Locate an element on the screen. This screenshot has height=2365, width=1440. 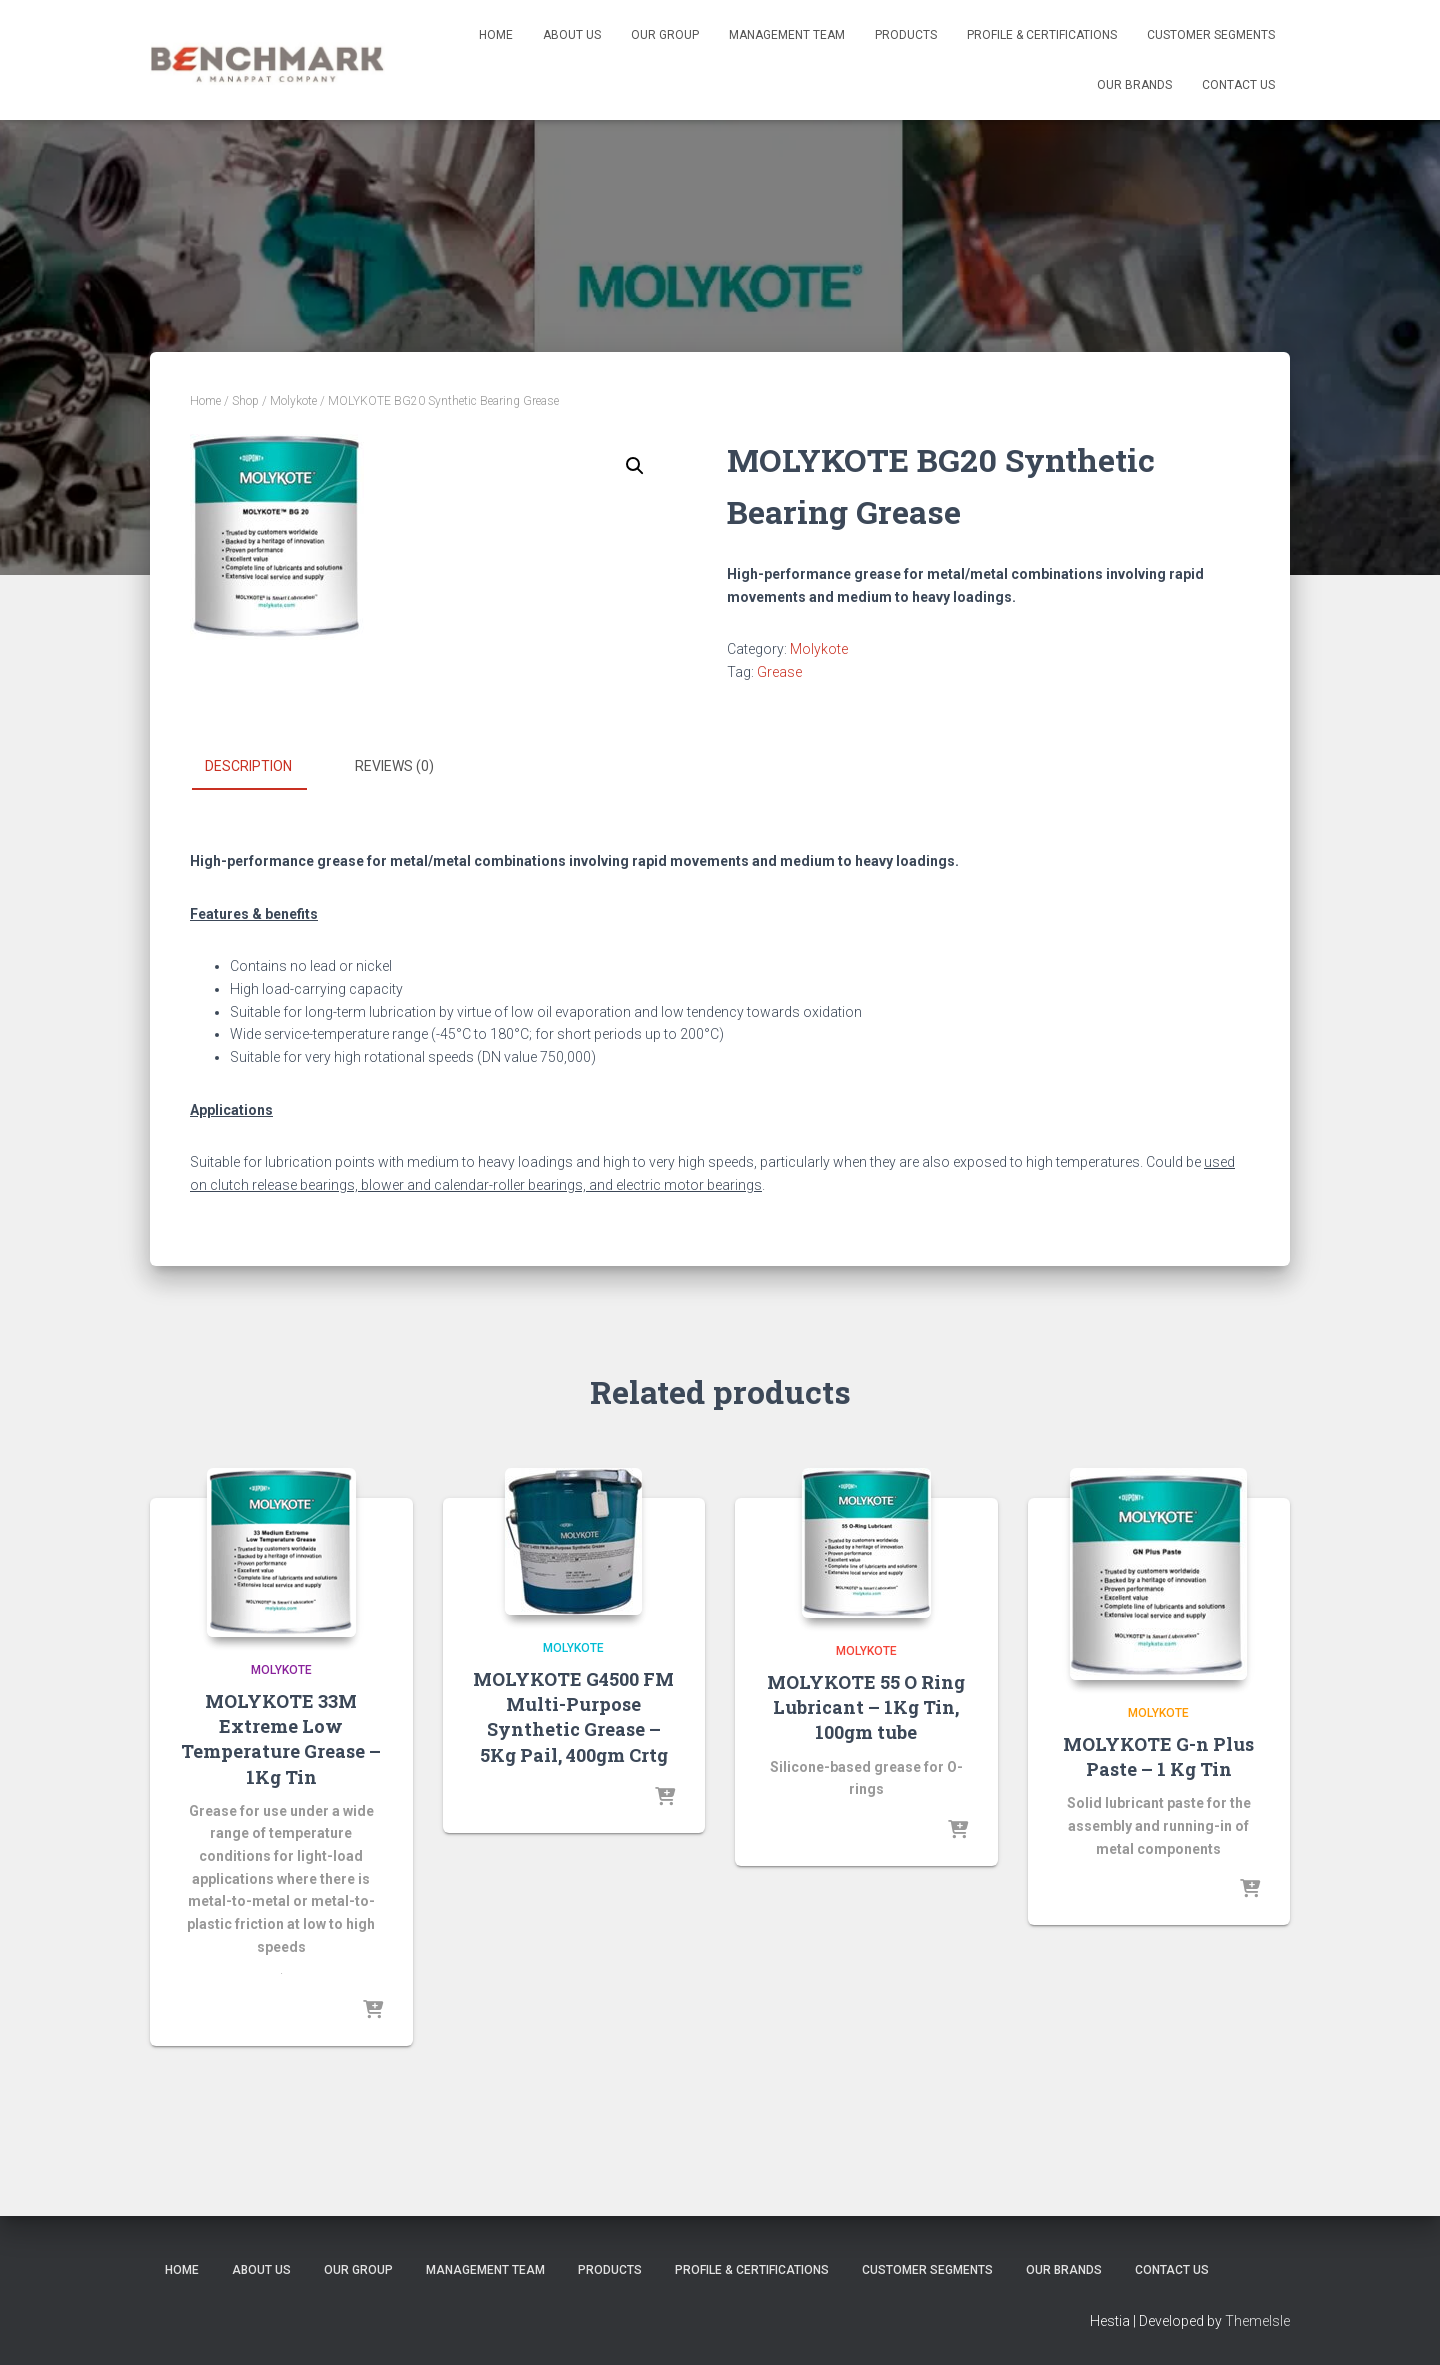
Customer Segments is located at coordinates (1211, 35).